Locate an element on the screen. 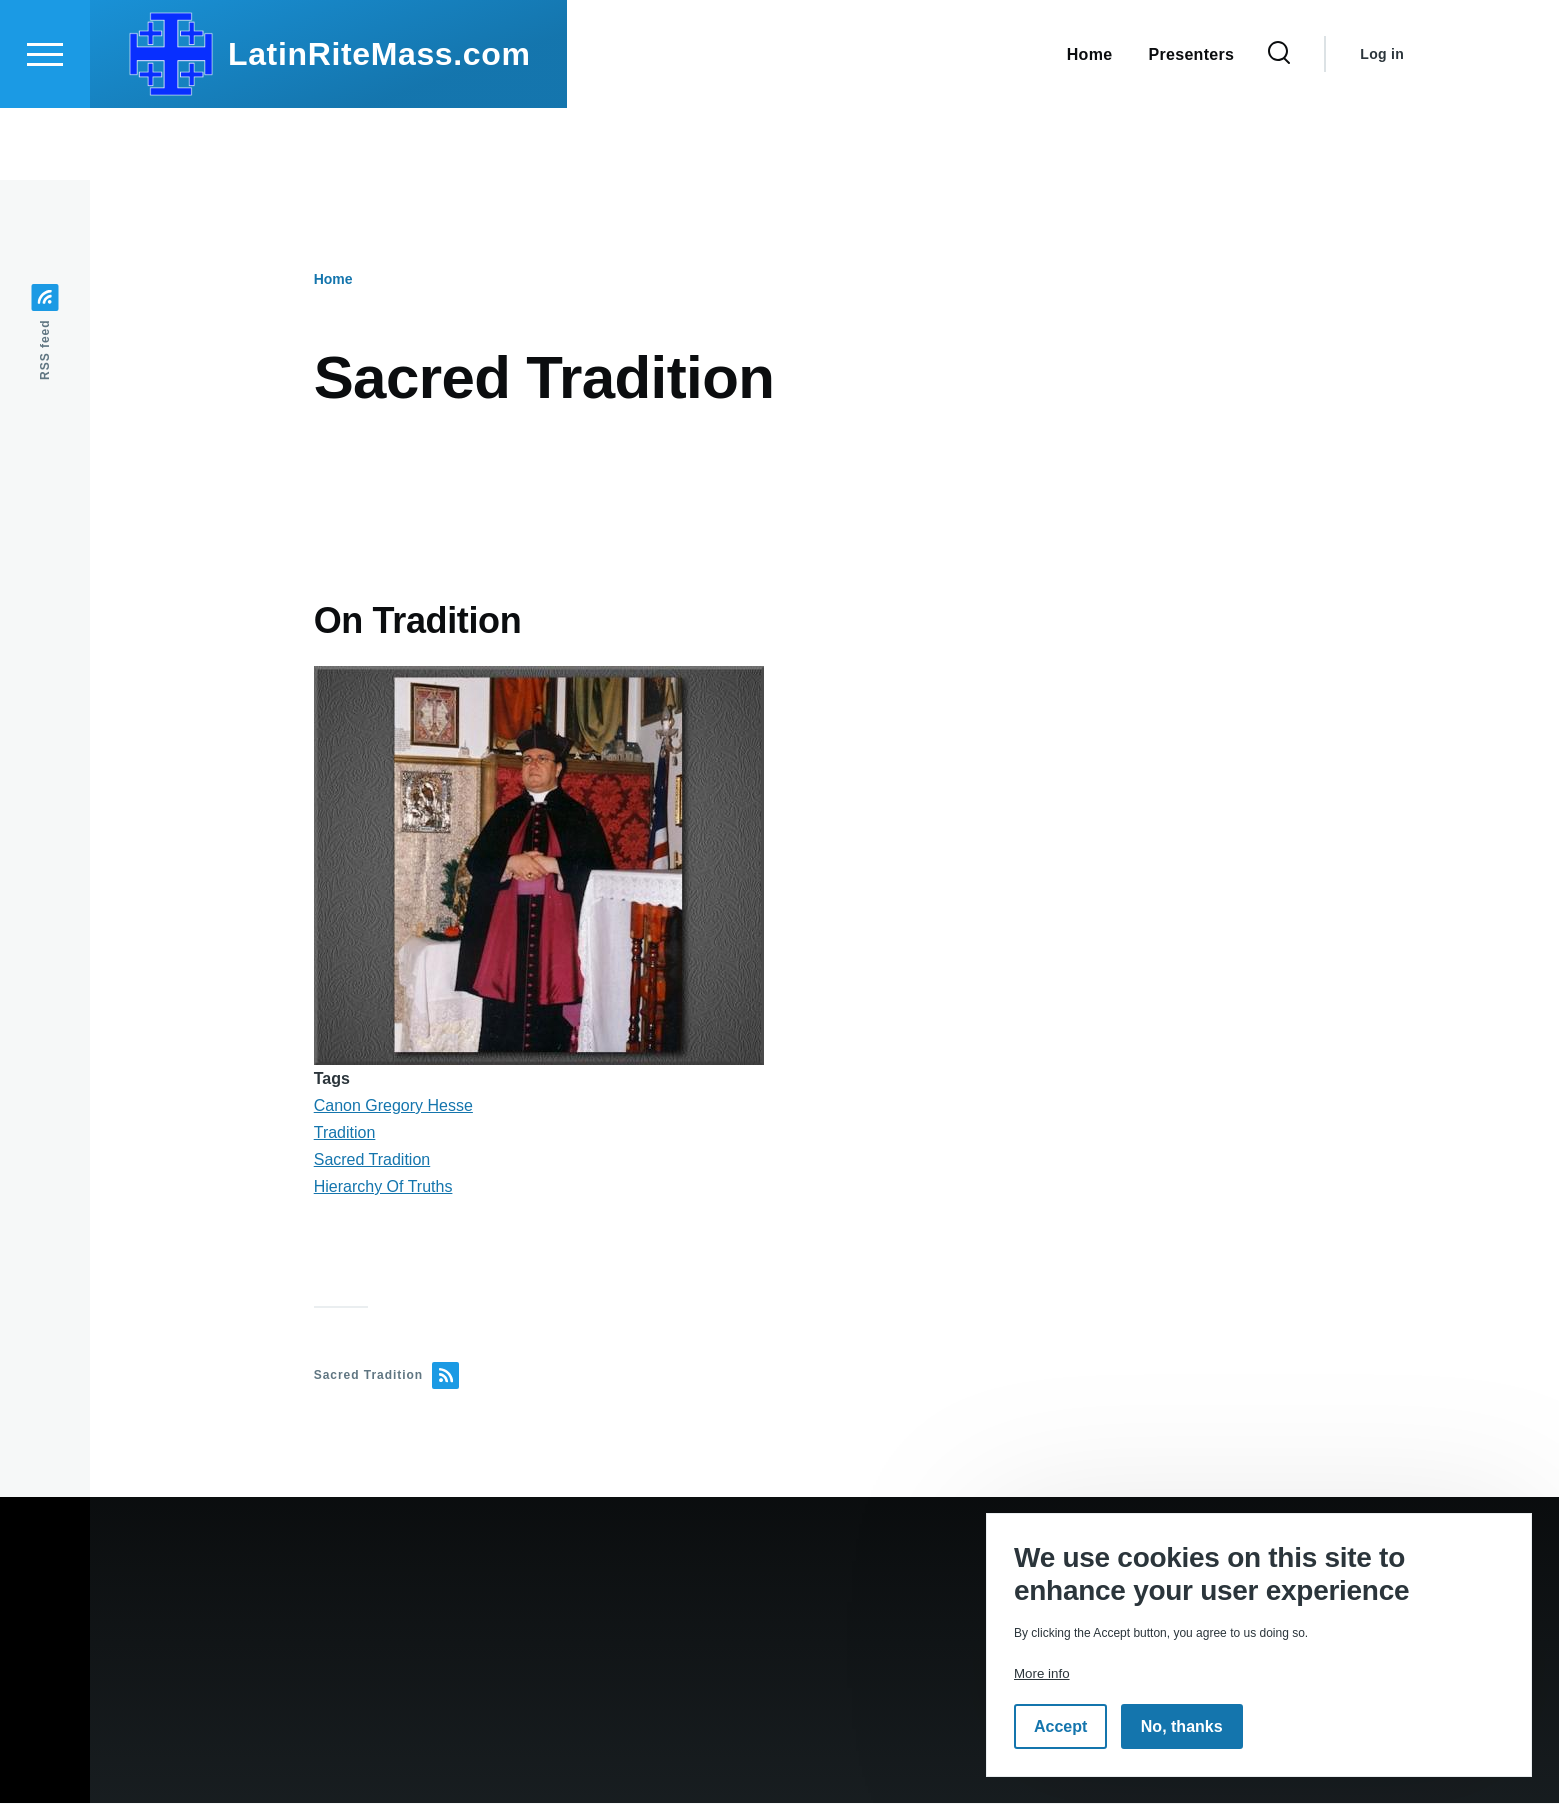  No, thanks is located at coordinates (1182, 1726).